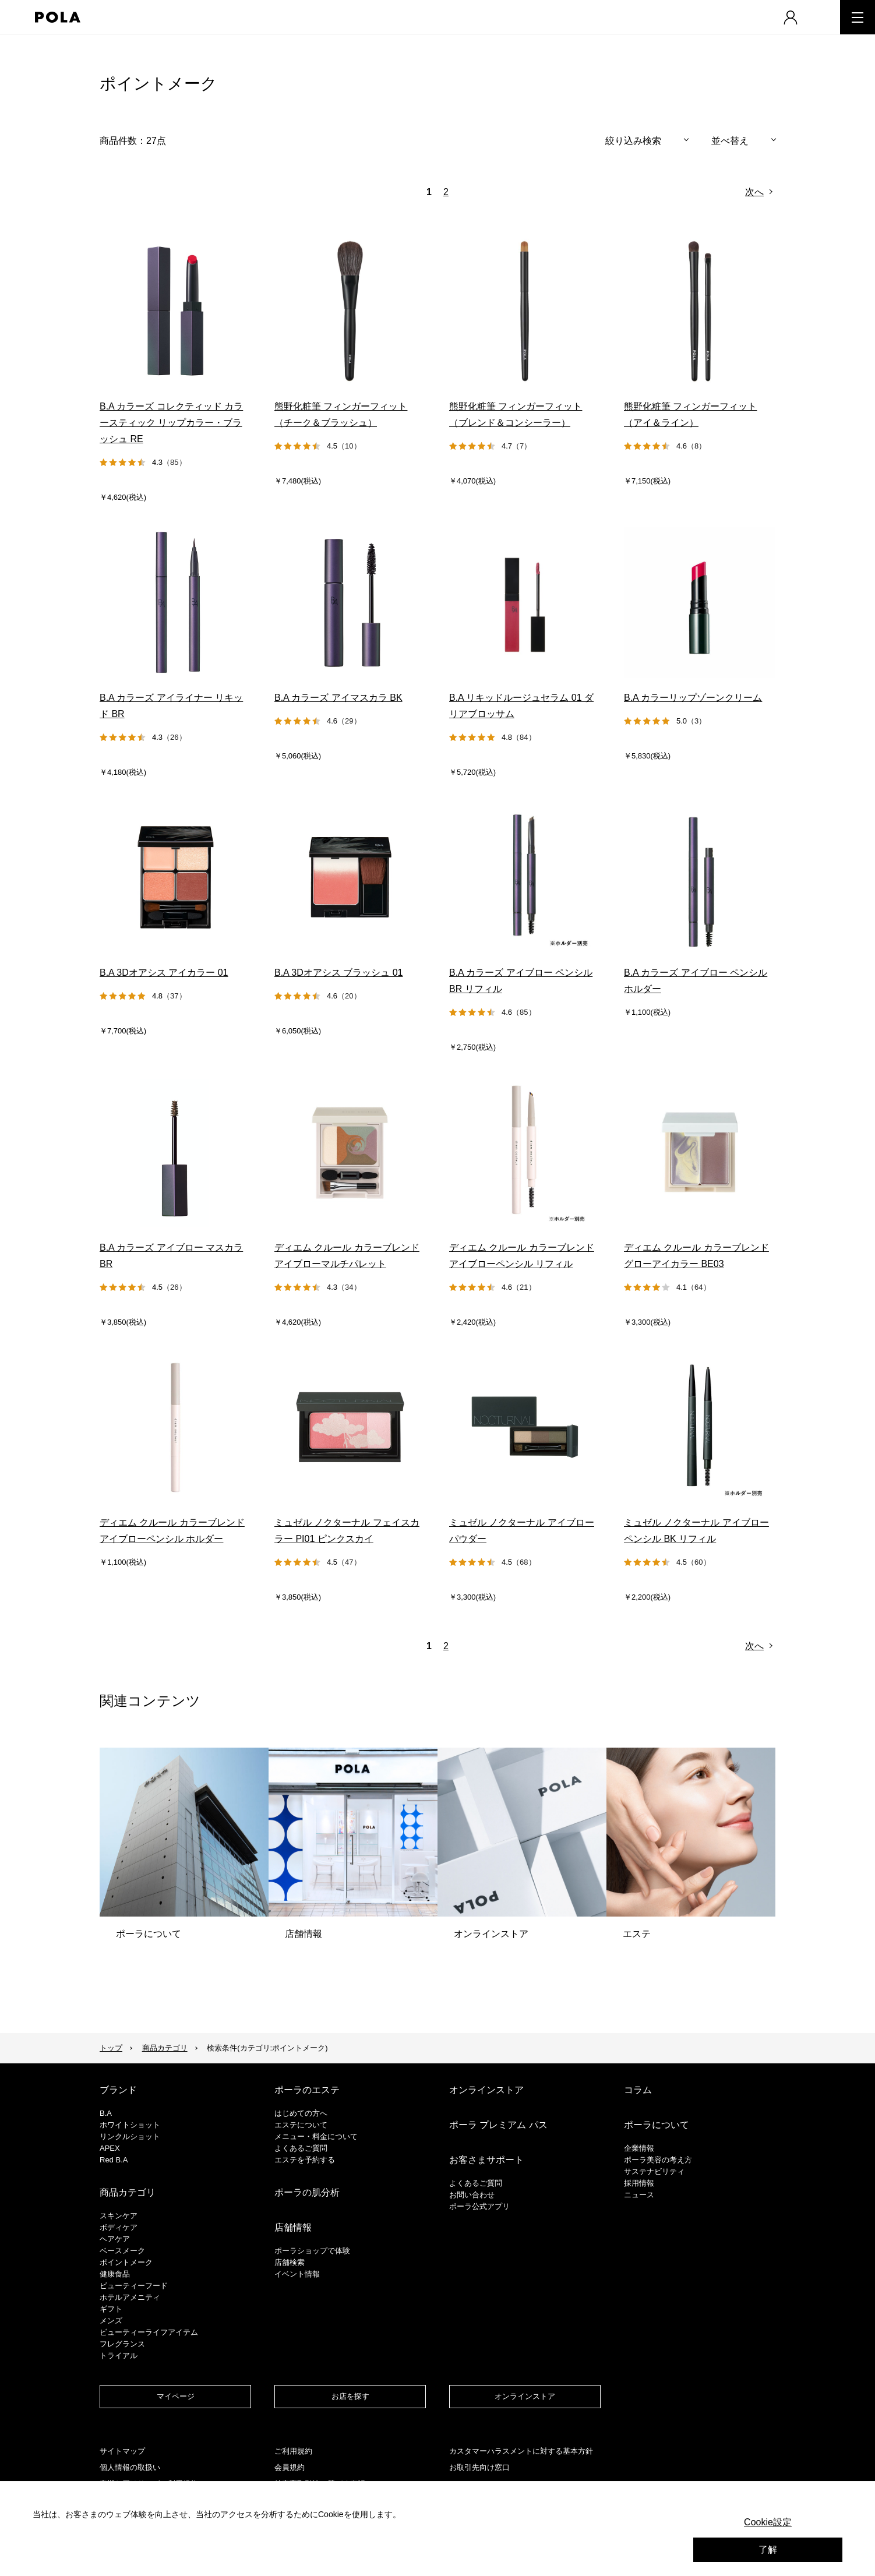  I want to click on ビューティーフード, so click(134, 2285).